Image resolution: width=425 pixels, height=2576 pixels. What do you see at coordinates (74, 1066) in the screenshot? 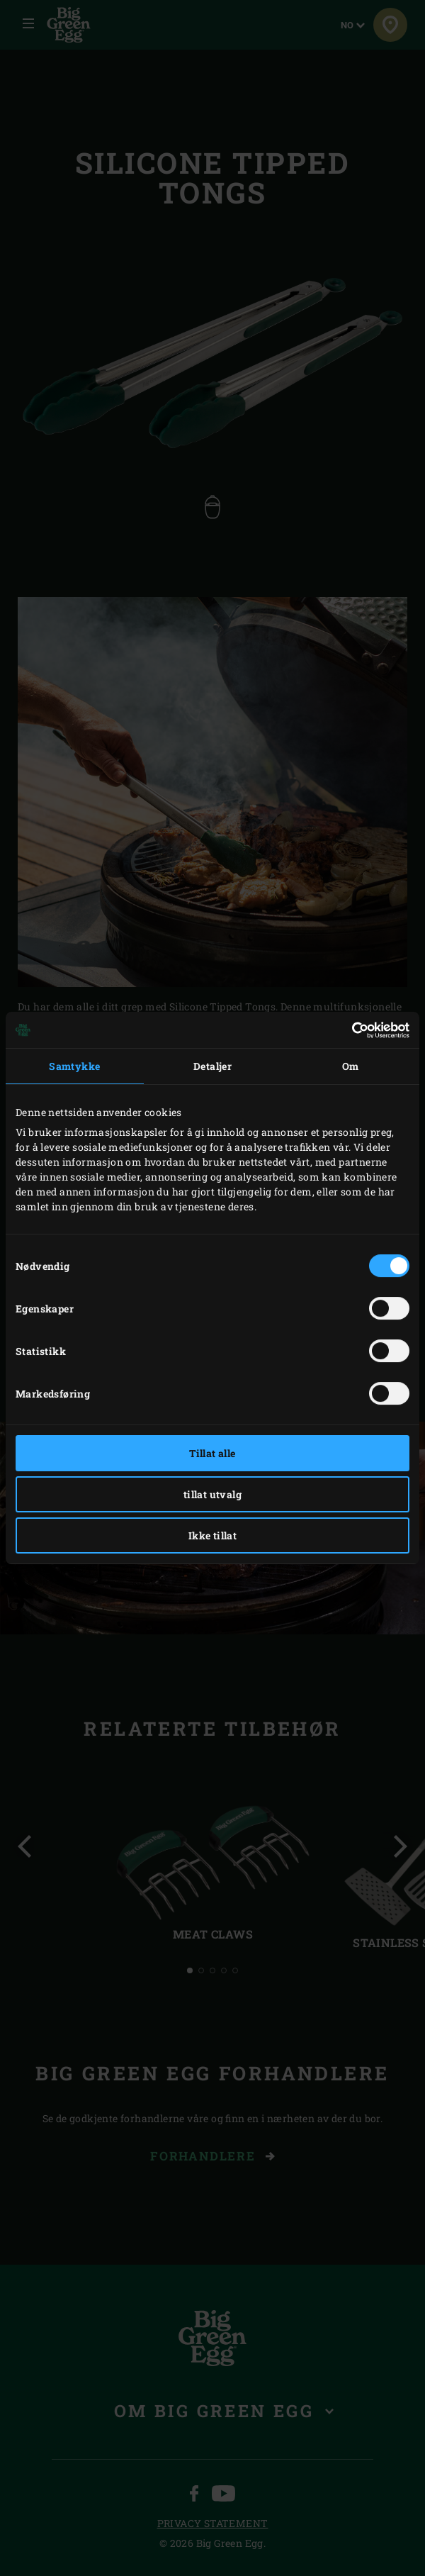
I see `Samtykke [tab]` at bounding box center [74, 1066].